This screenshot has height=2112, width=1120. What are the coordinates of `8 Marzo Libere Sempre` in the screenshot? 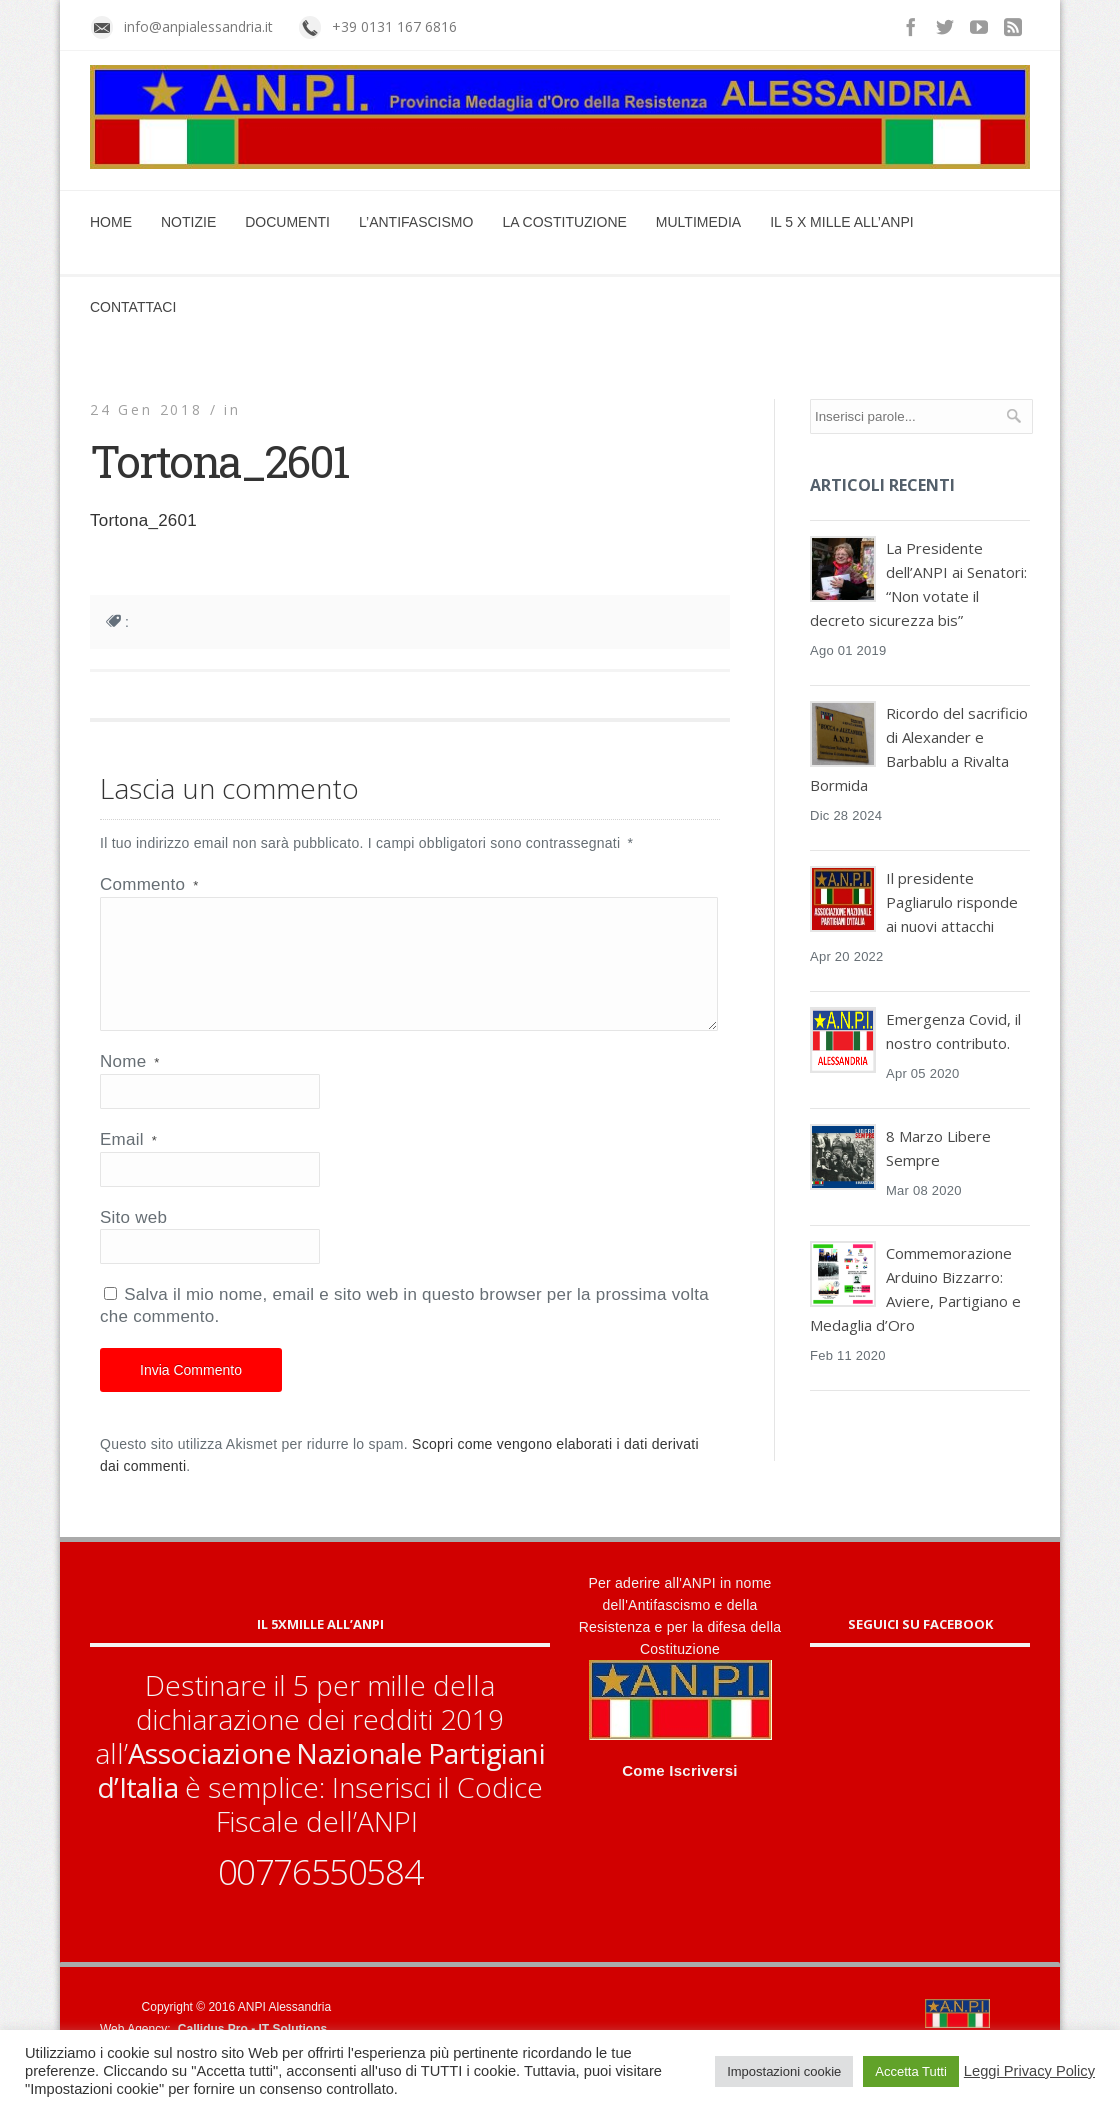 It's located at (938, 1148).